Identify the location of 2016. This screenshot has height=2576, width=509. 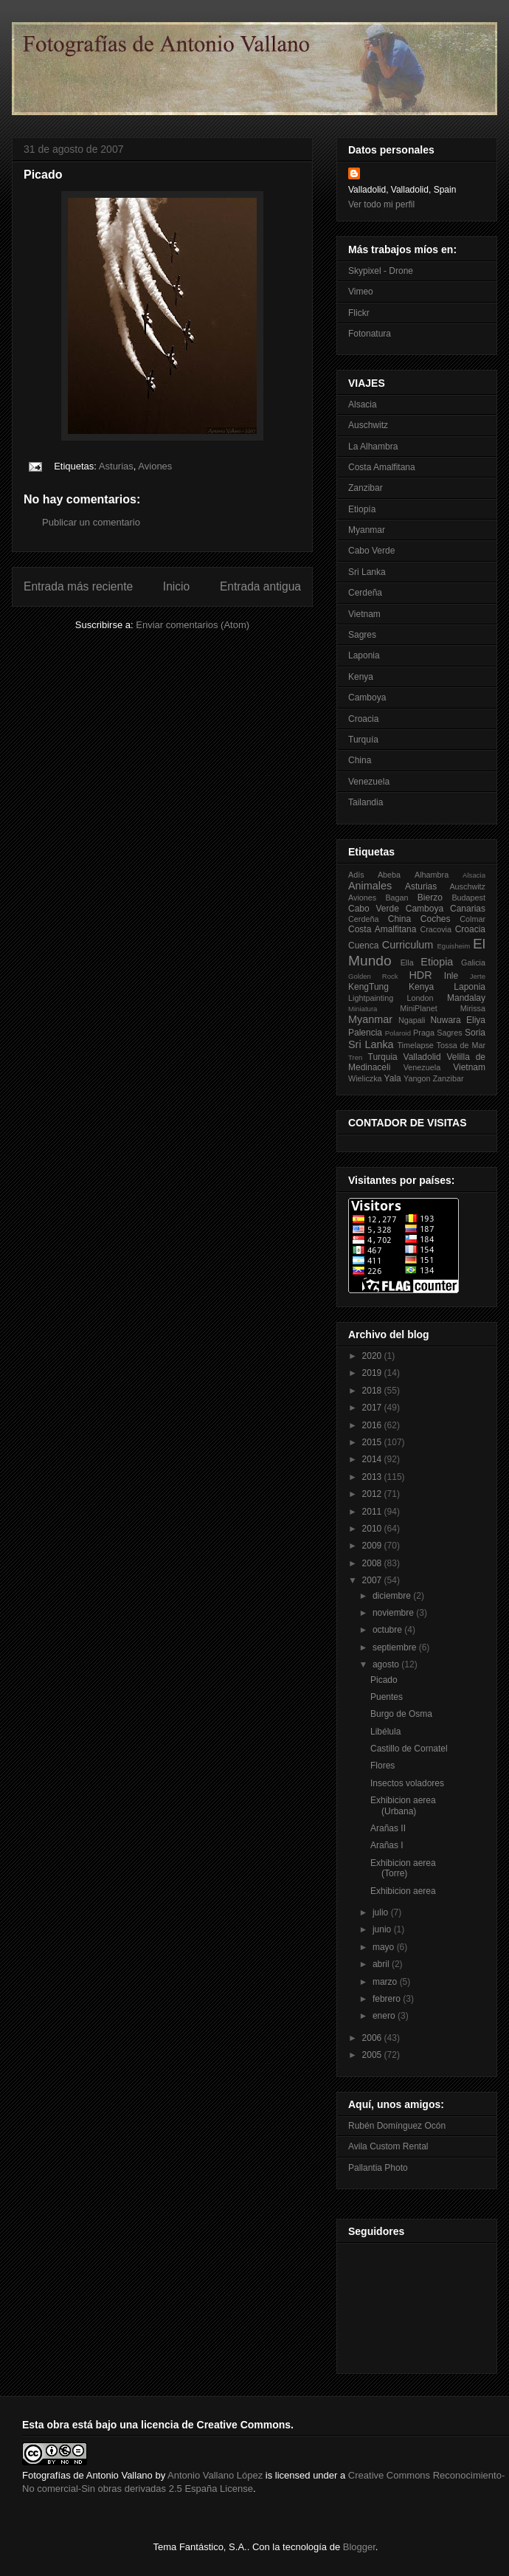
(373, 1425).